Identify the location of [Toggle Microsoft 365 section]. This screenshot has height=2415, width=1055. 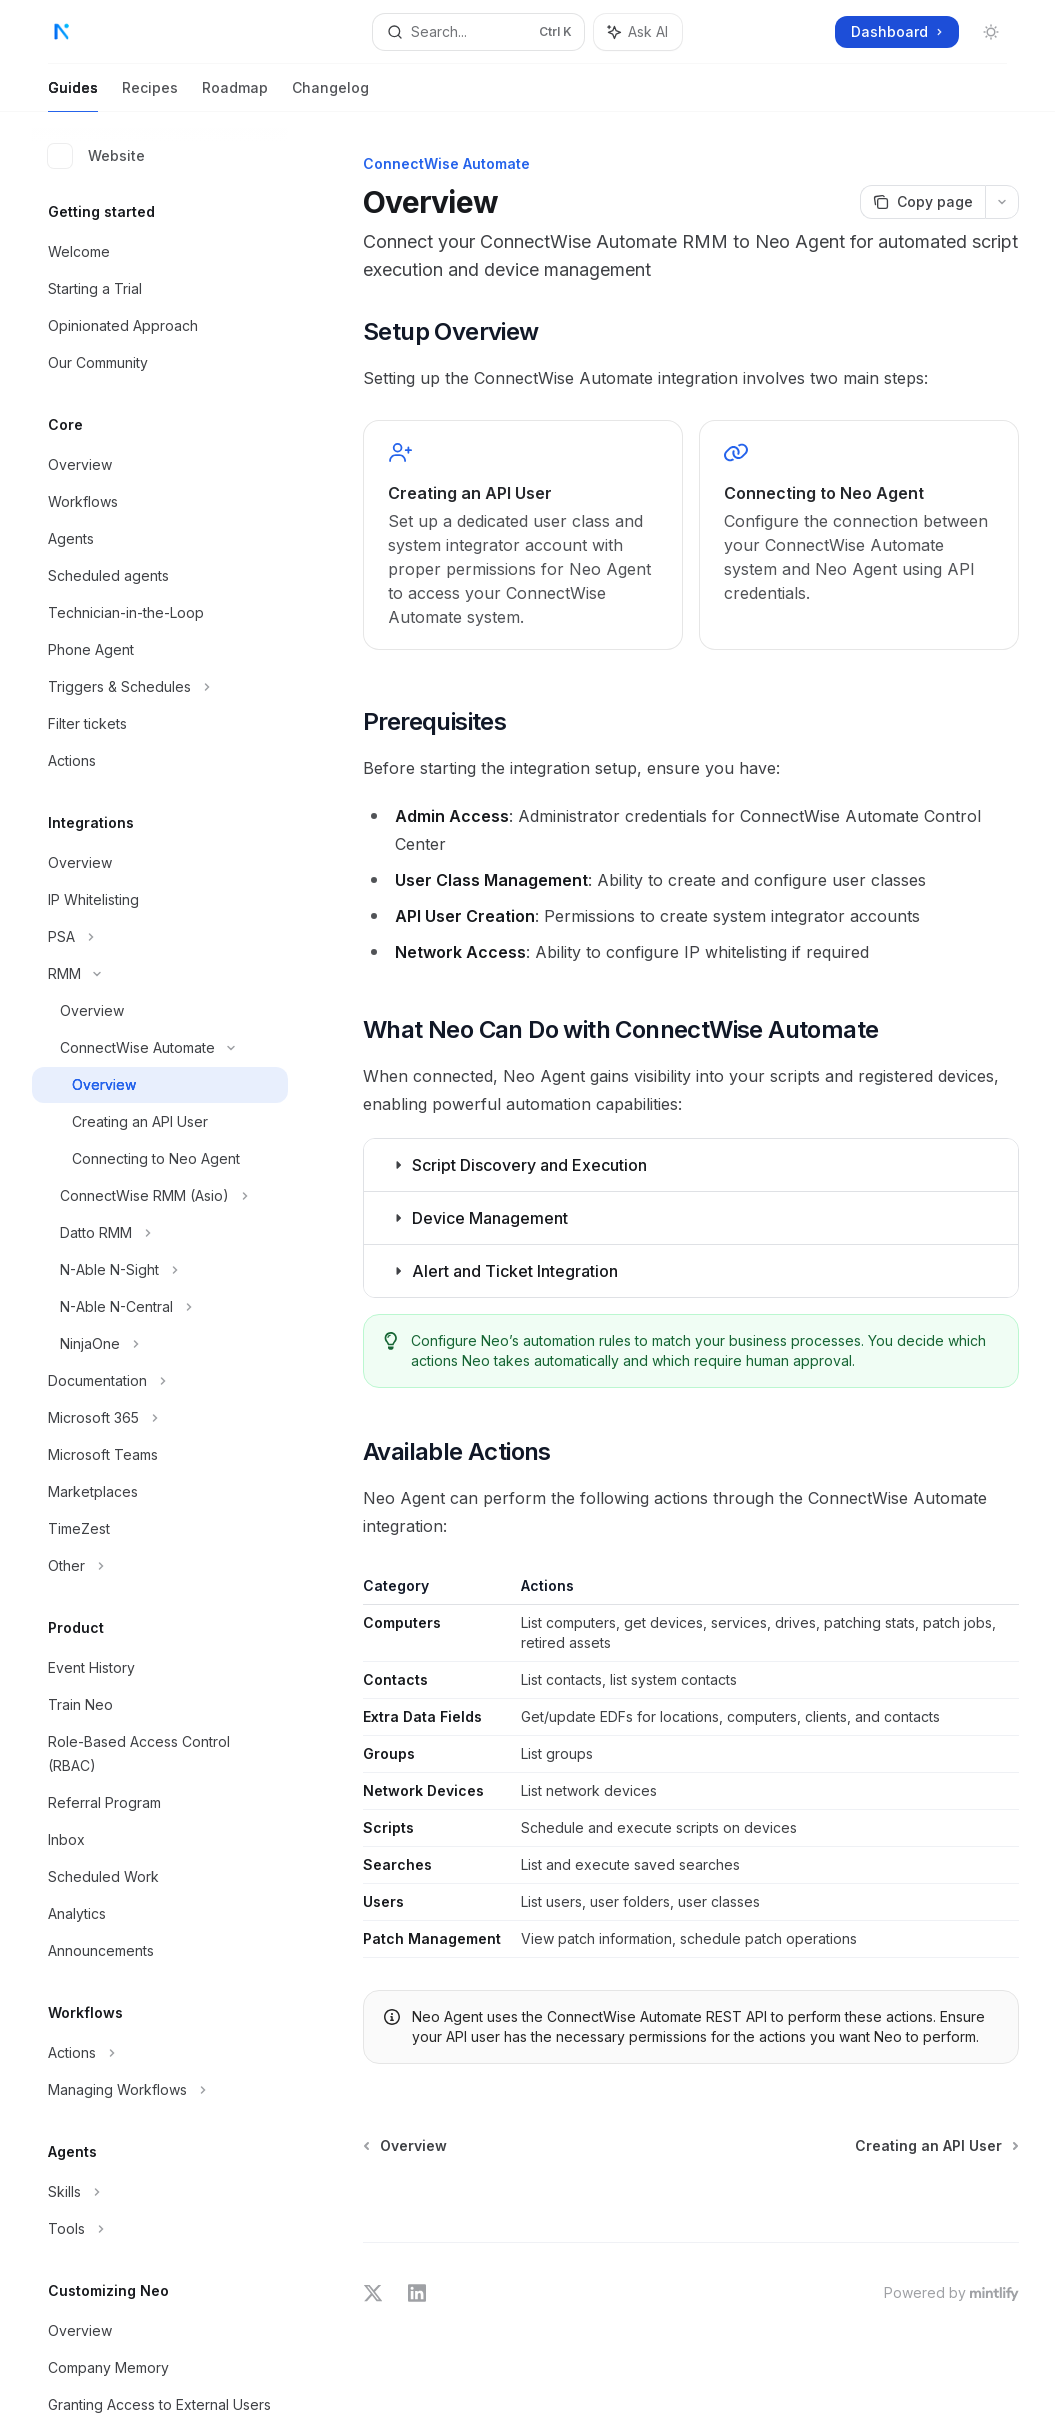
(160, 1418).